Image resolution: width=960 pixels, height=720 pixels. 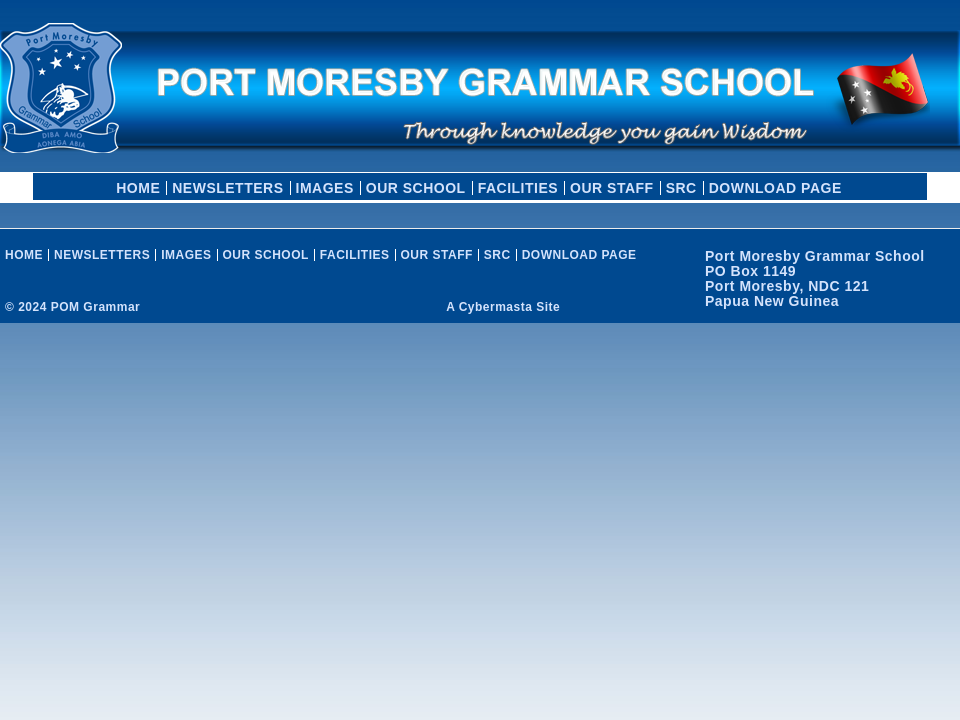 I want to click on FACILITIES, so click(x=518, y=188).